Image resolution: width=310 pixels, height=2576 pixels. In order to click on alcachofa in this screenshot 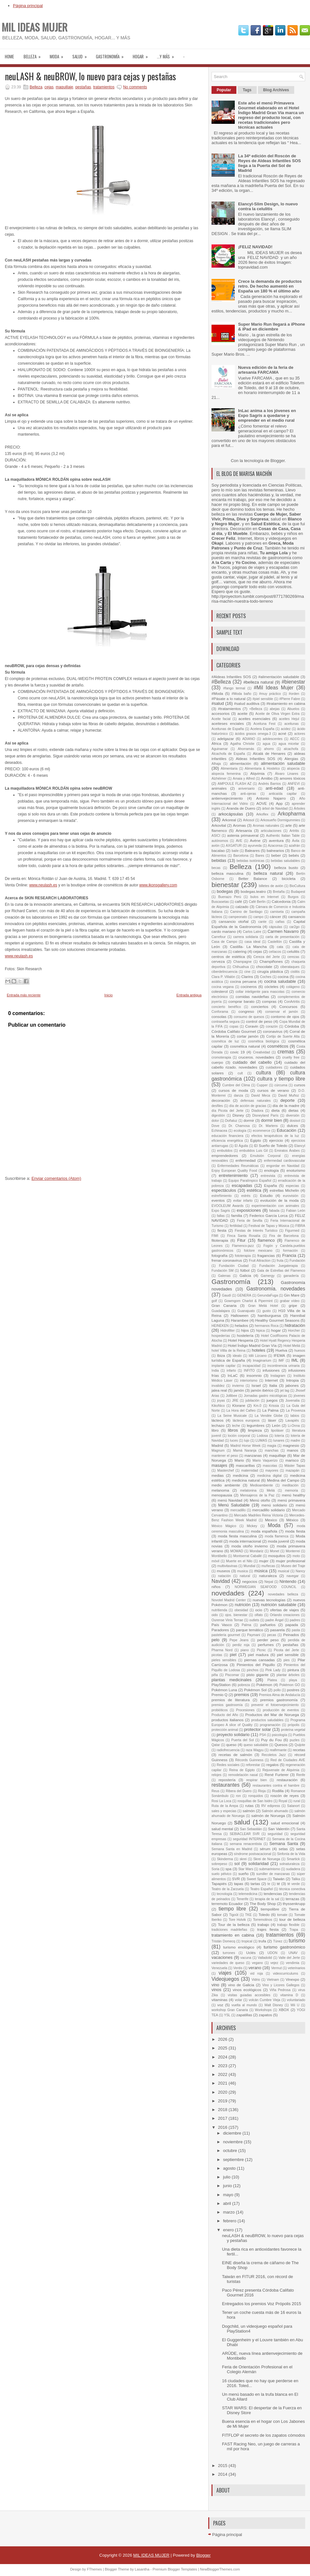, I will do `click(291, 749)`.